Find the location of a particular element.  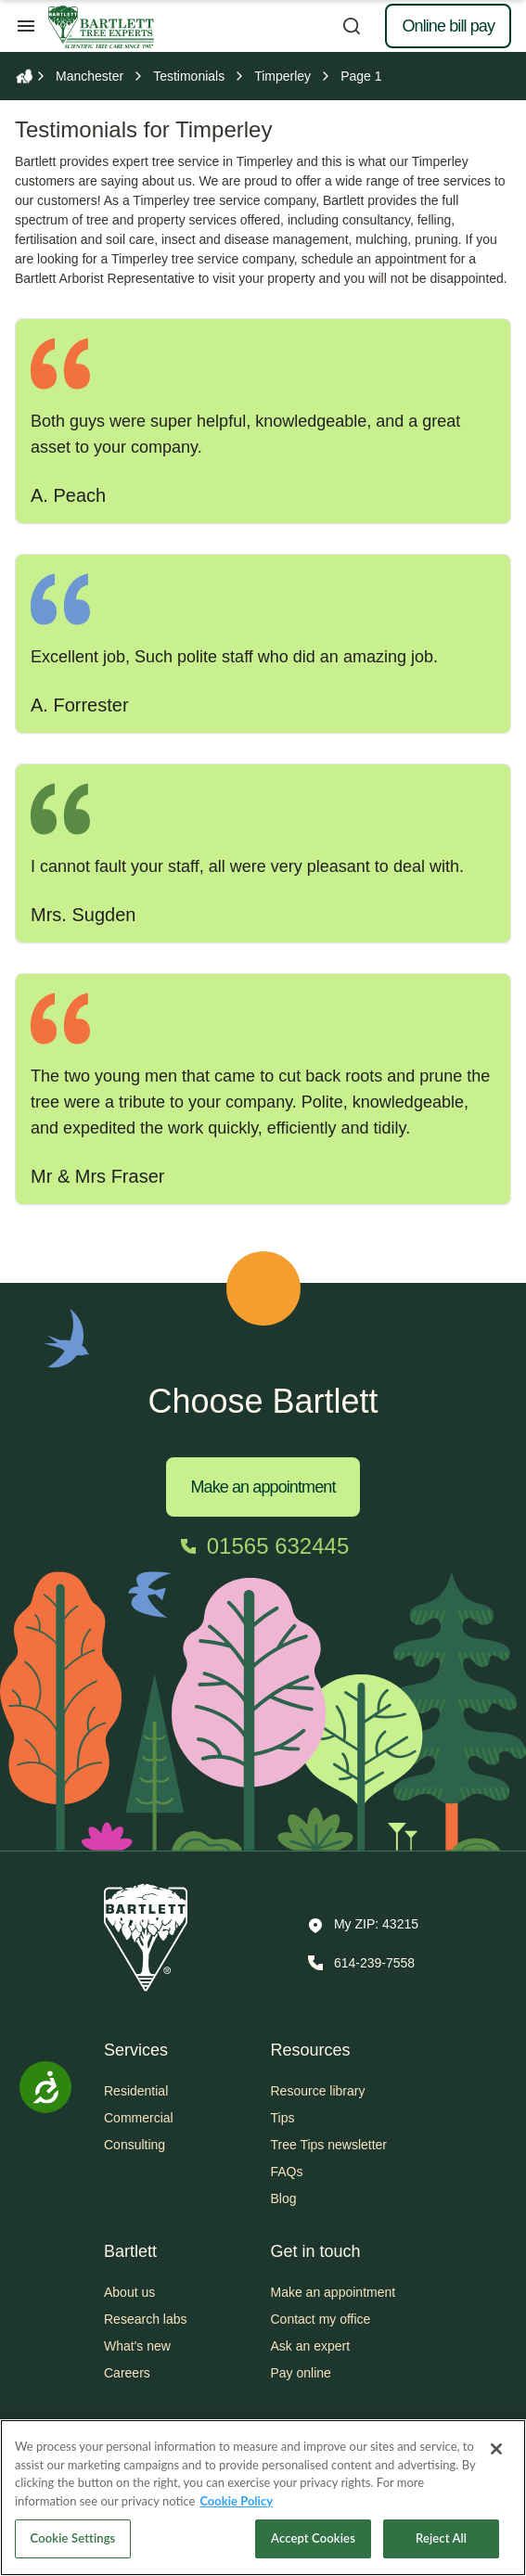

Tips is located at coordinates (283, 2117).